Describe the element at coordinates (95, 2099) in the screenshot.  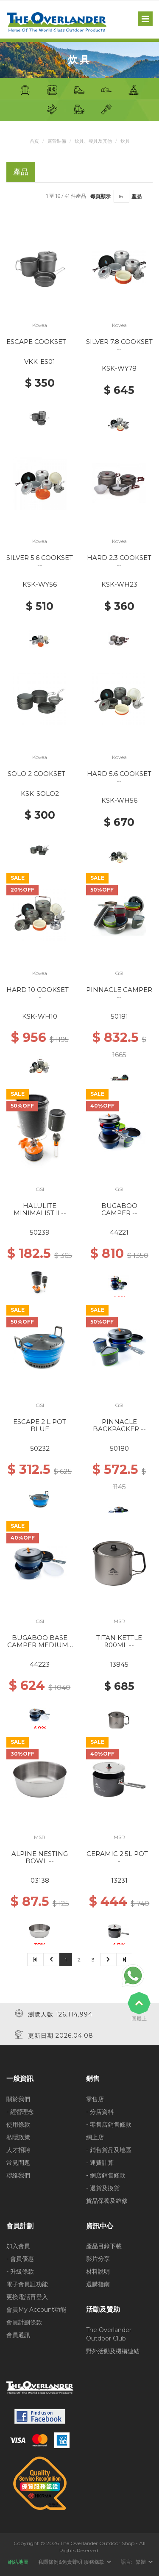
I see `零售店` at that location.